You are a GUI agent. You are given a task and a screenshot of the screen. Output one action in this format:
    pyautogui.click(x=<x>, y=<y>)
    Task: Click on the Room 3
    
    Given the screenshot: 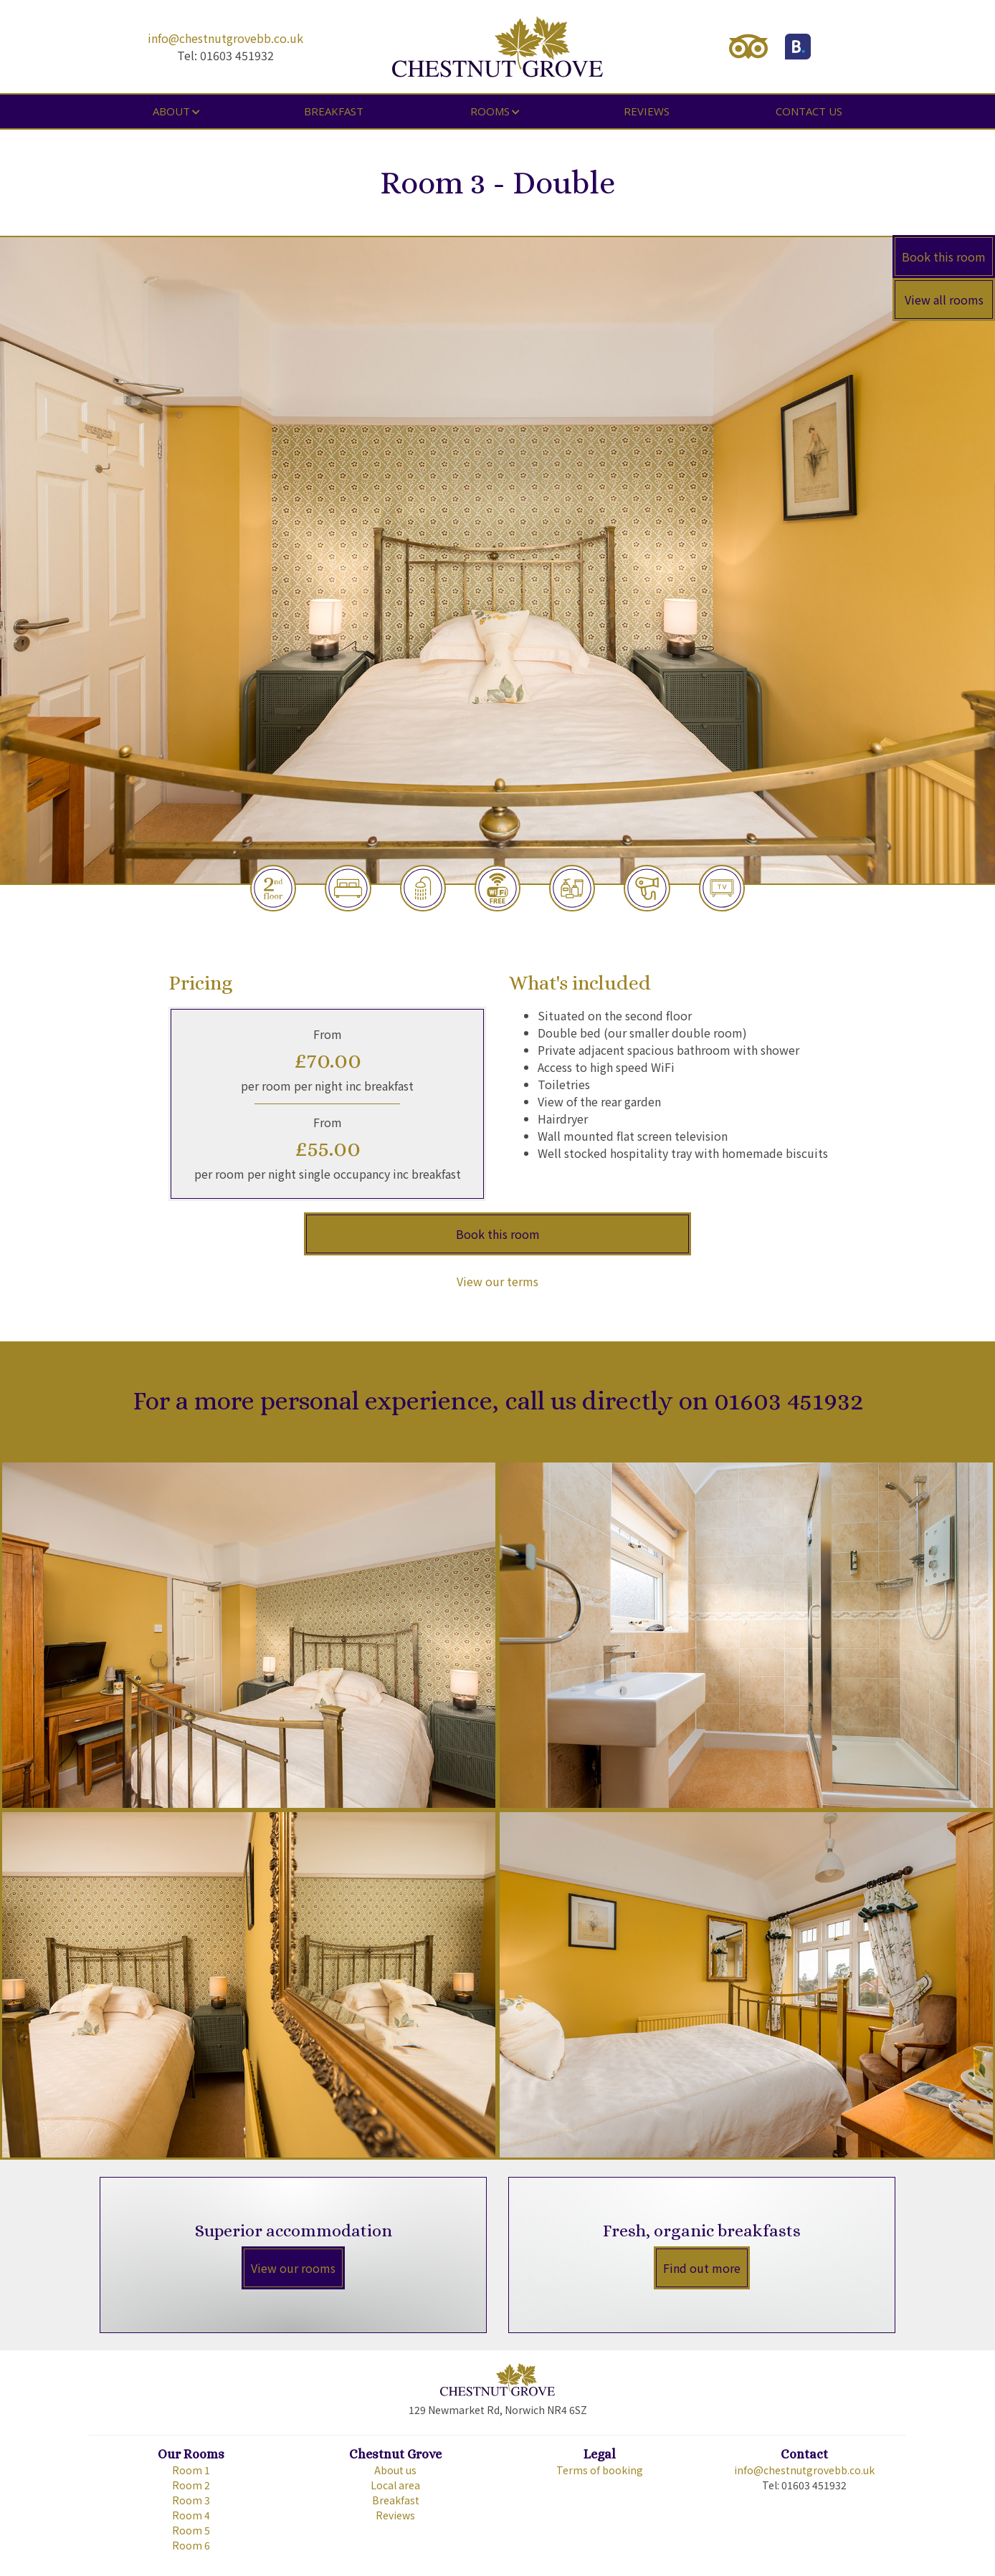 What is the action you would take?
    pyautogui.click(x=191, y=2500)
    